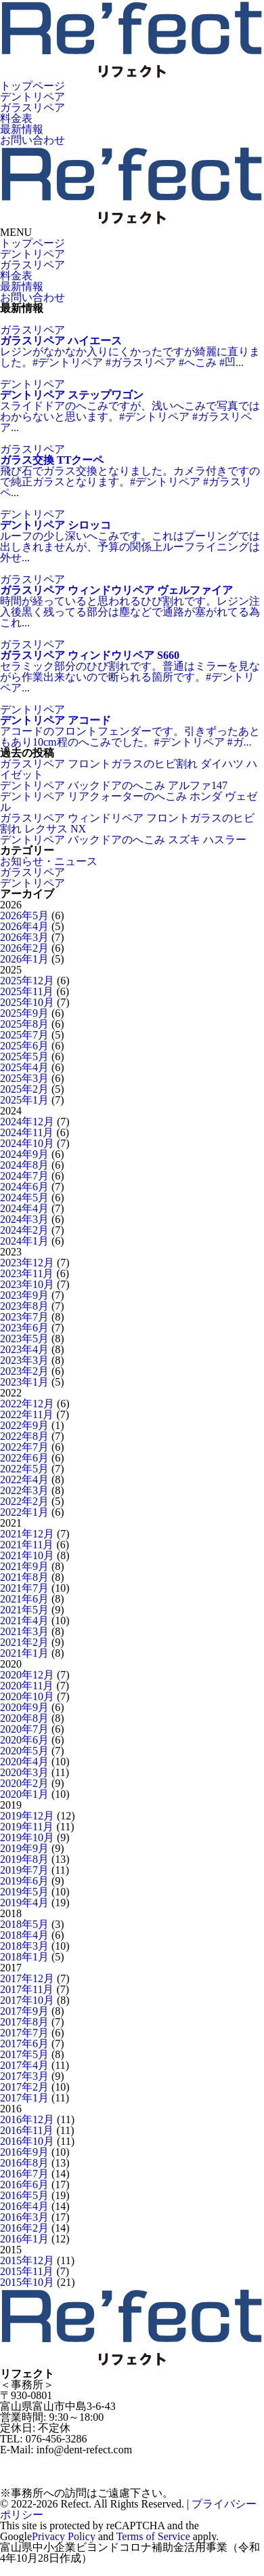 The width and height of the screenshot is (264, 2576). Describe the element at coordinates (24, 926) in the screenshot. I see `2026年4月` at that location.